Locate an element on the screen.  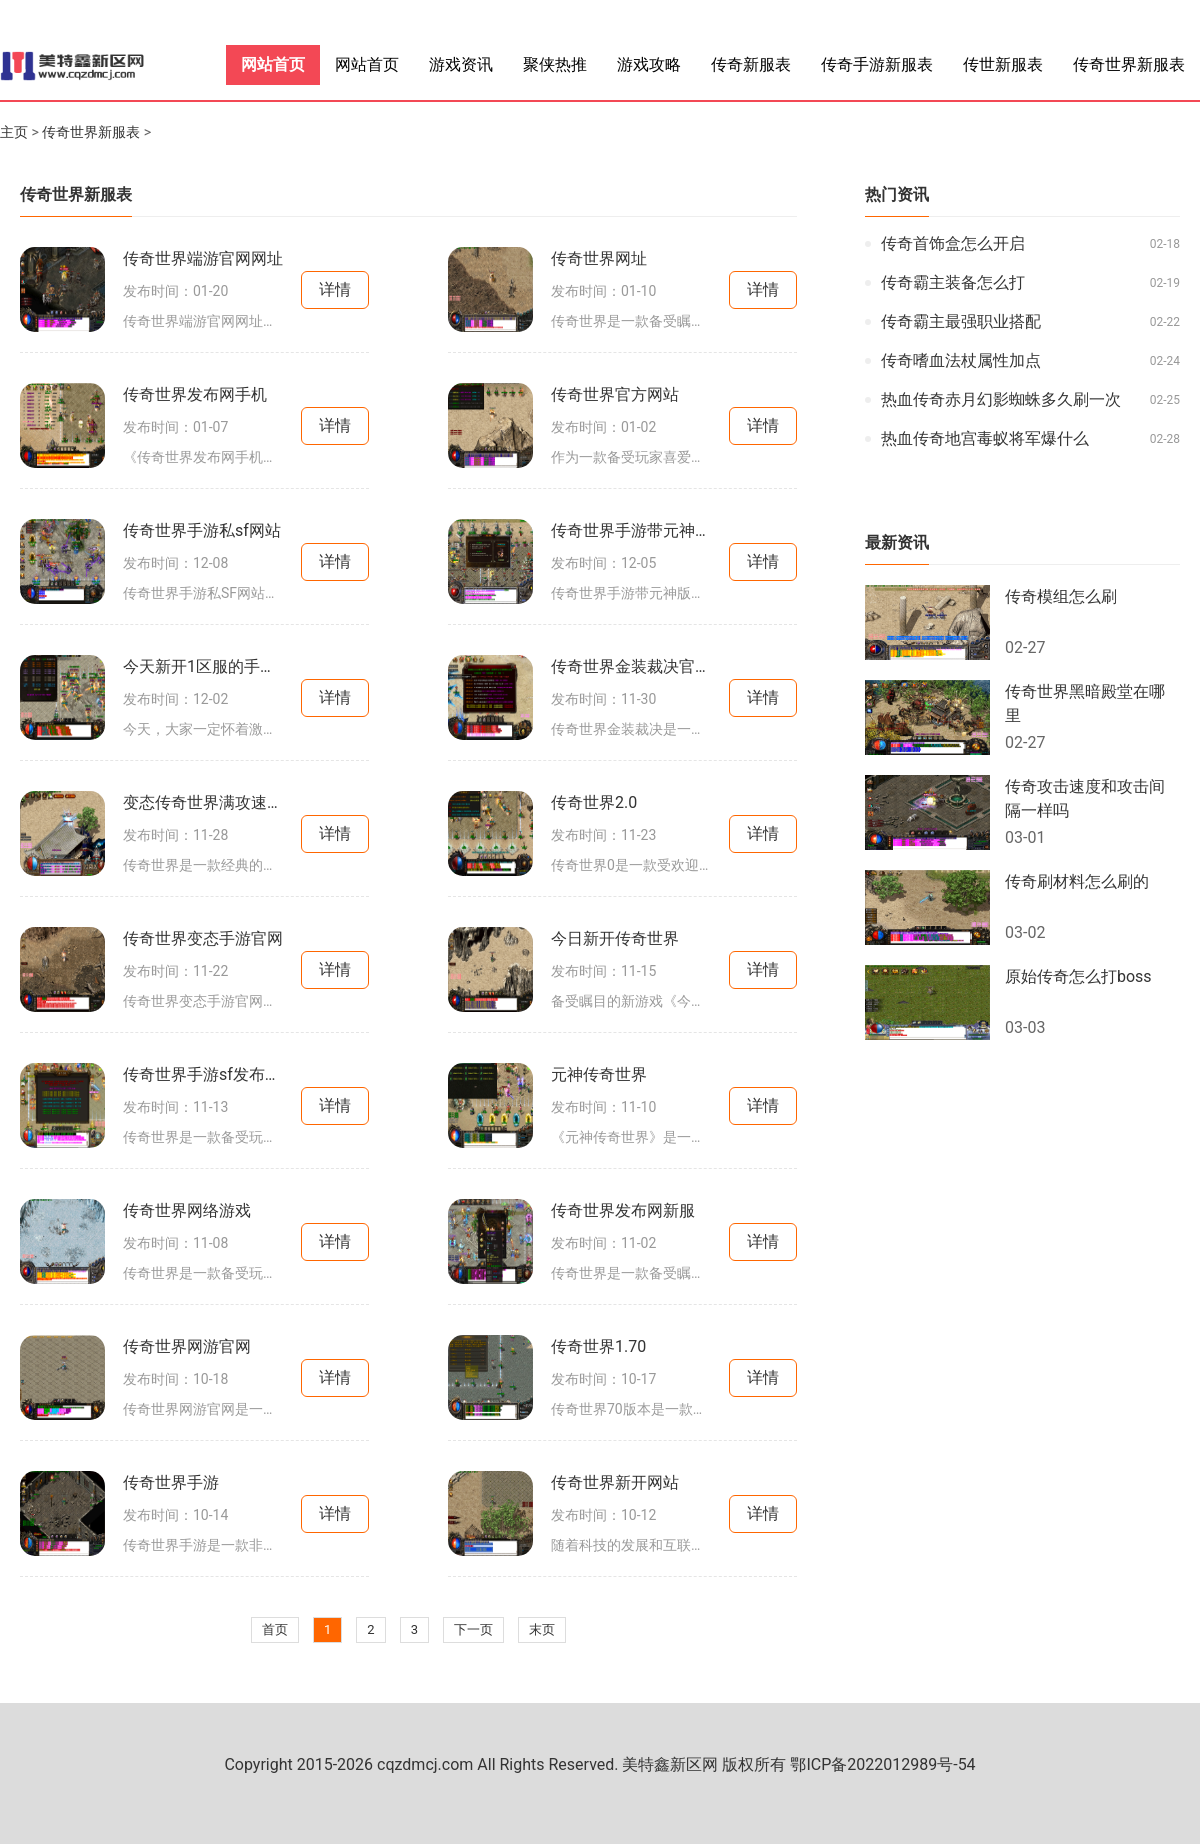
末页 is located at coordinates (542, 1629).